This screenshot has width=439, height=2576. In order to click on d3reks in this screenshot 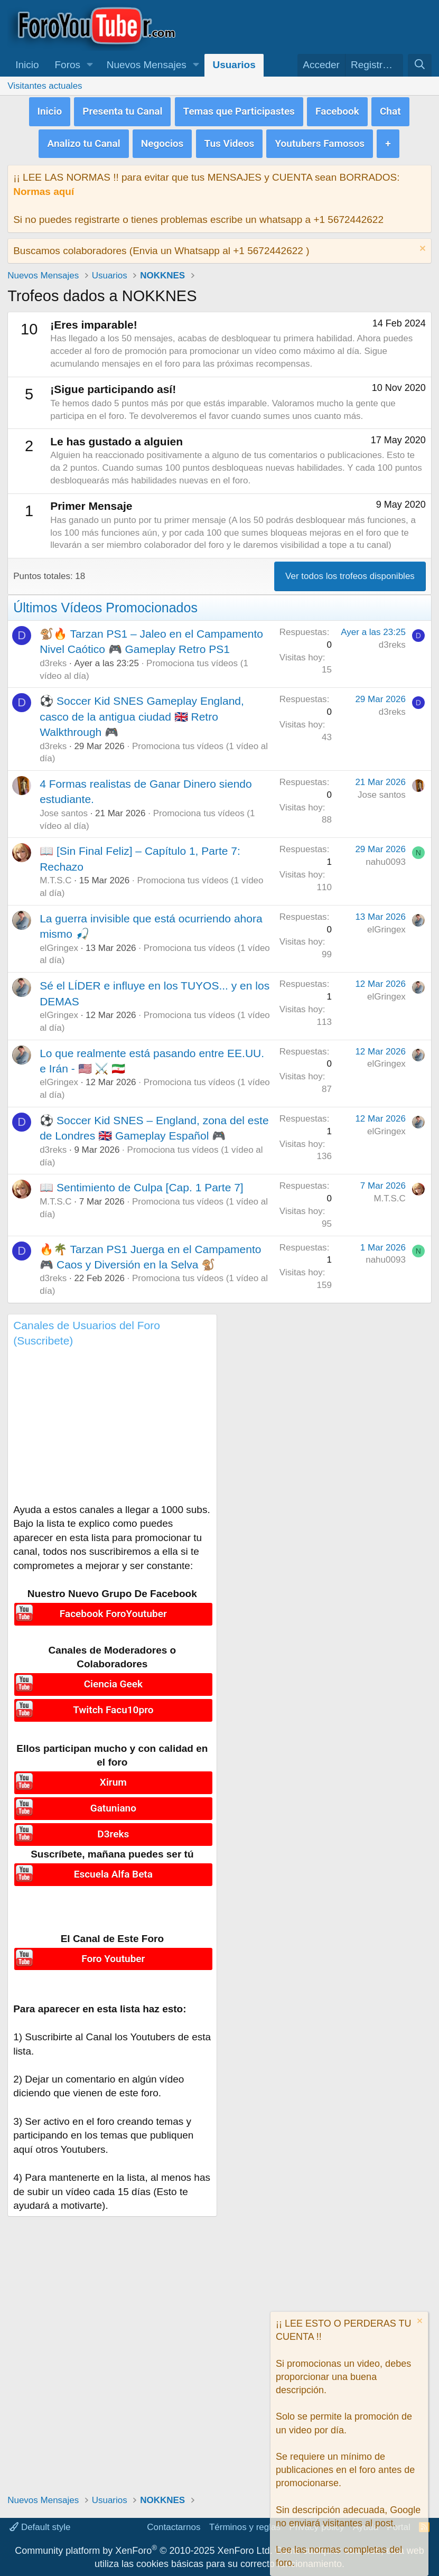, I will do `click(53, 659)`.